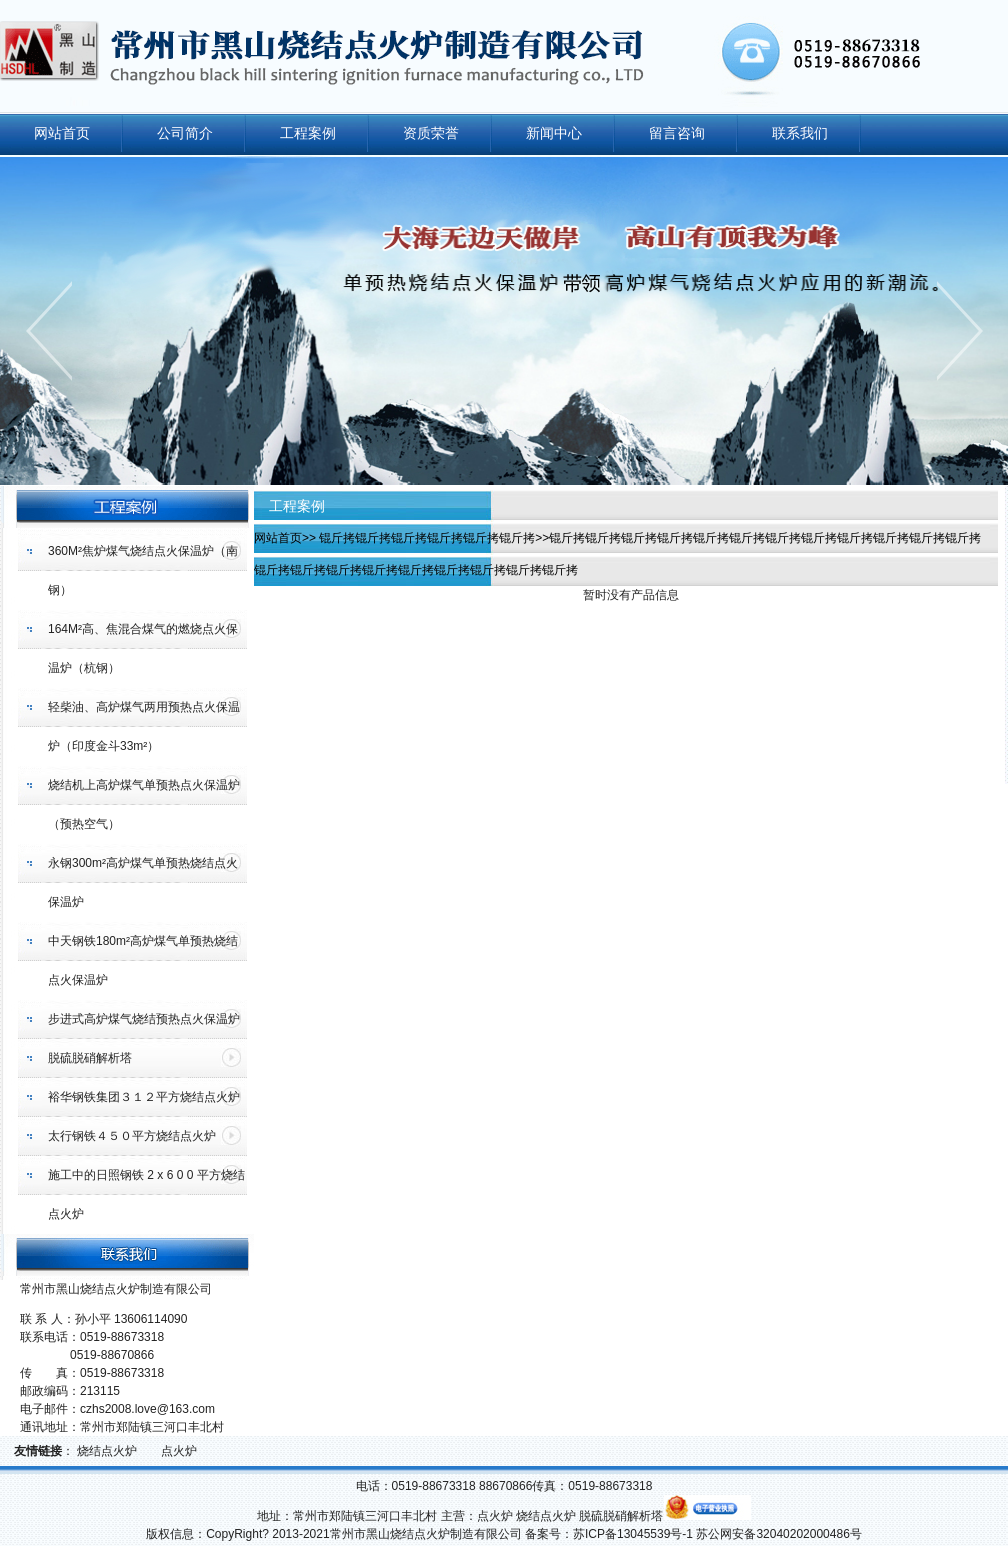 The width and height of the screenshot is (1008, 1546). I want to click on 留言咨询, so click(677, 133).